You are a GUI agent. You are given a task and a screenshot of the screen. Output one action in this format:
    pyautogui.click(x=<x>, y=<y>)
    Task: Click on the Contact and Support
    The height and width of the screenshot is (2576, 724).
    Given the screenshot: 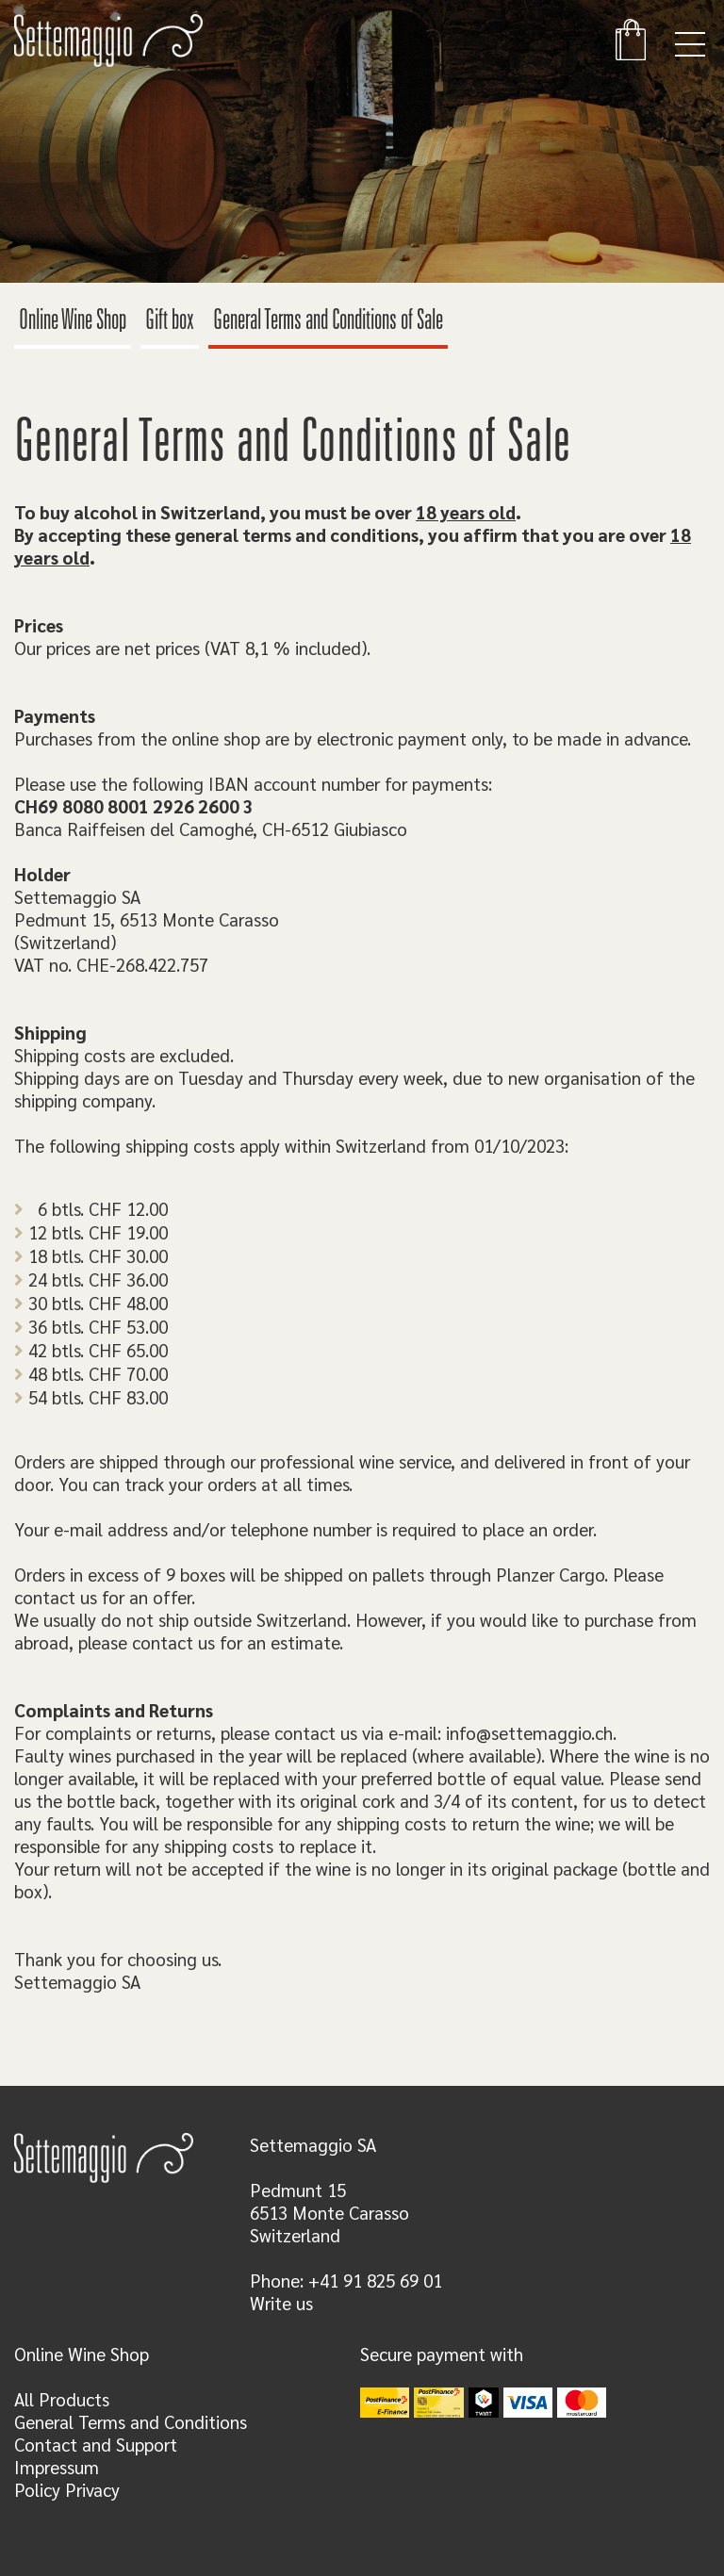 What is the action you would take?
    pyautogui.click(x=95, y=2444)
    